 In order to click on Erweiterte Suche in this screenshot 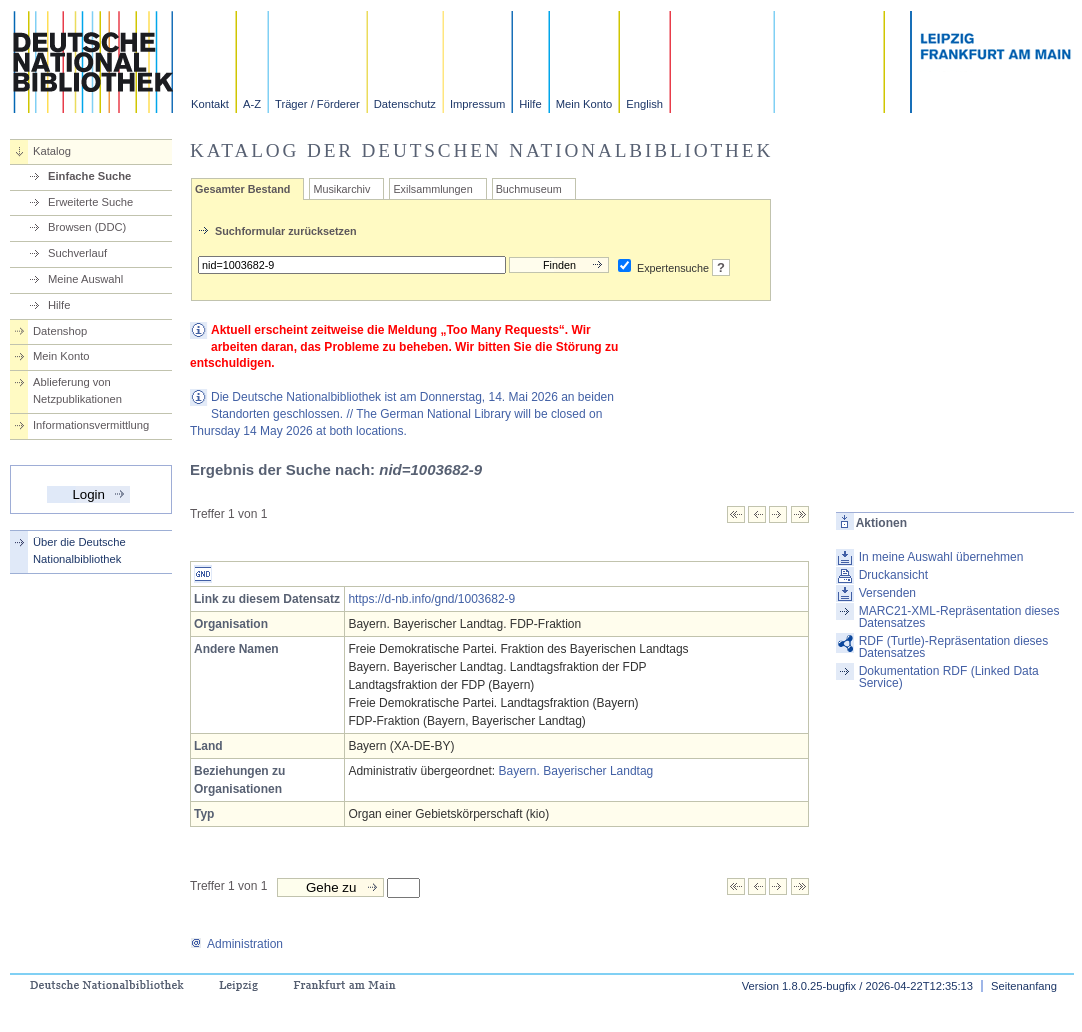, I will do `click(90, 202)`.